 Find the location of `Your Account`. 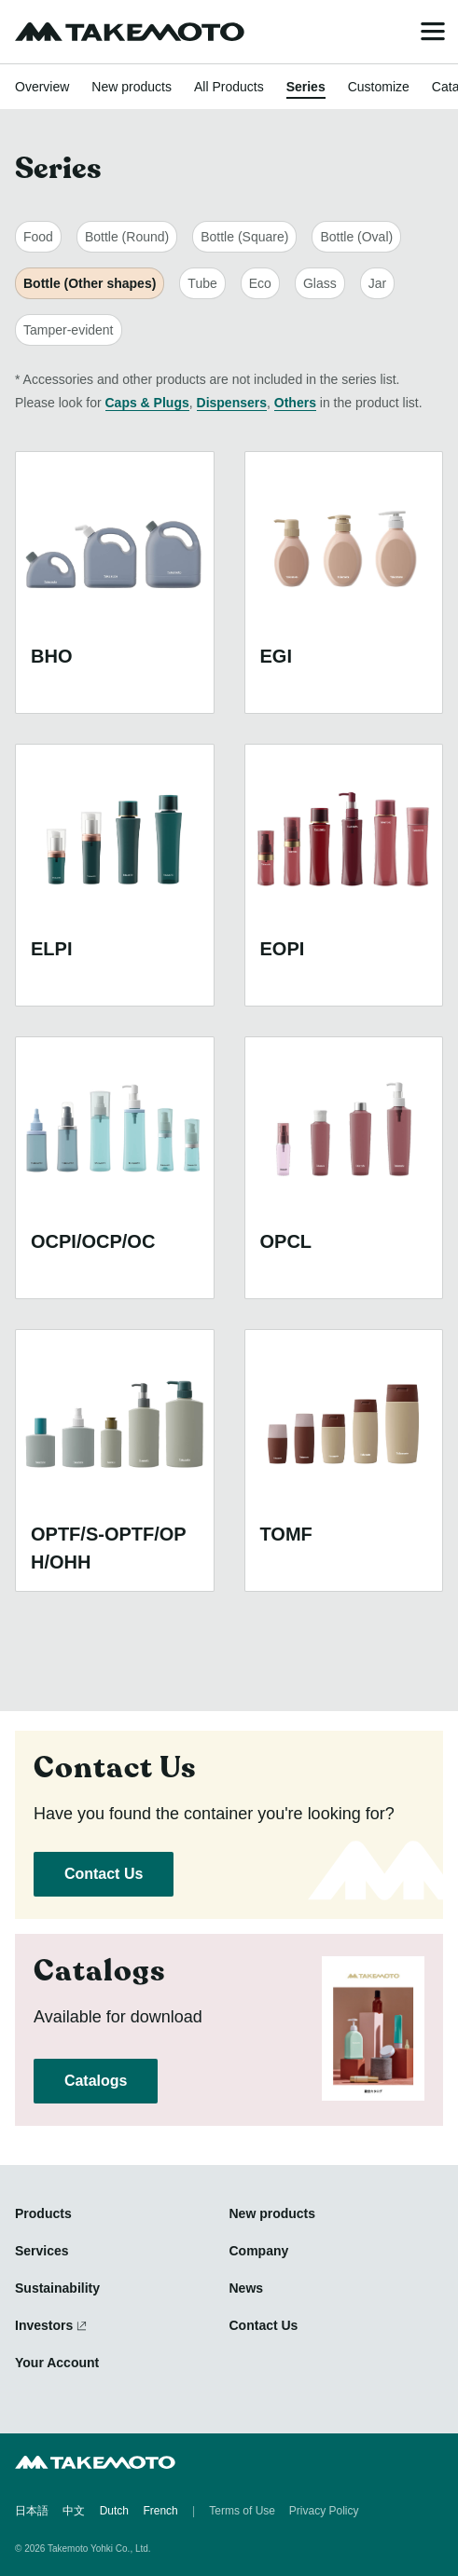

Your Account is located at coordinates (57, 2362).